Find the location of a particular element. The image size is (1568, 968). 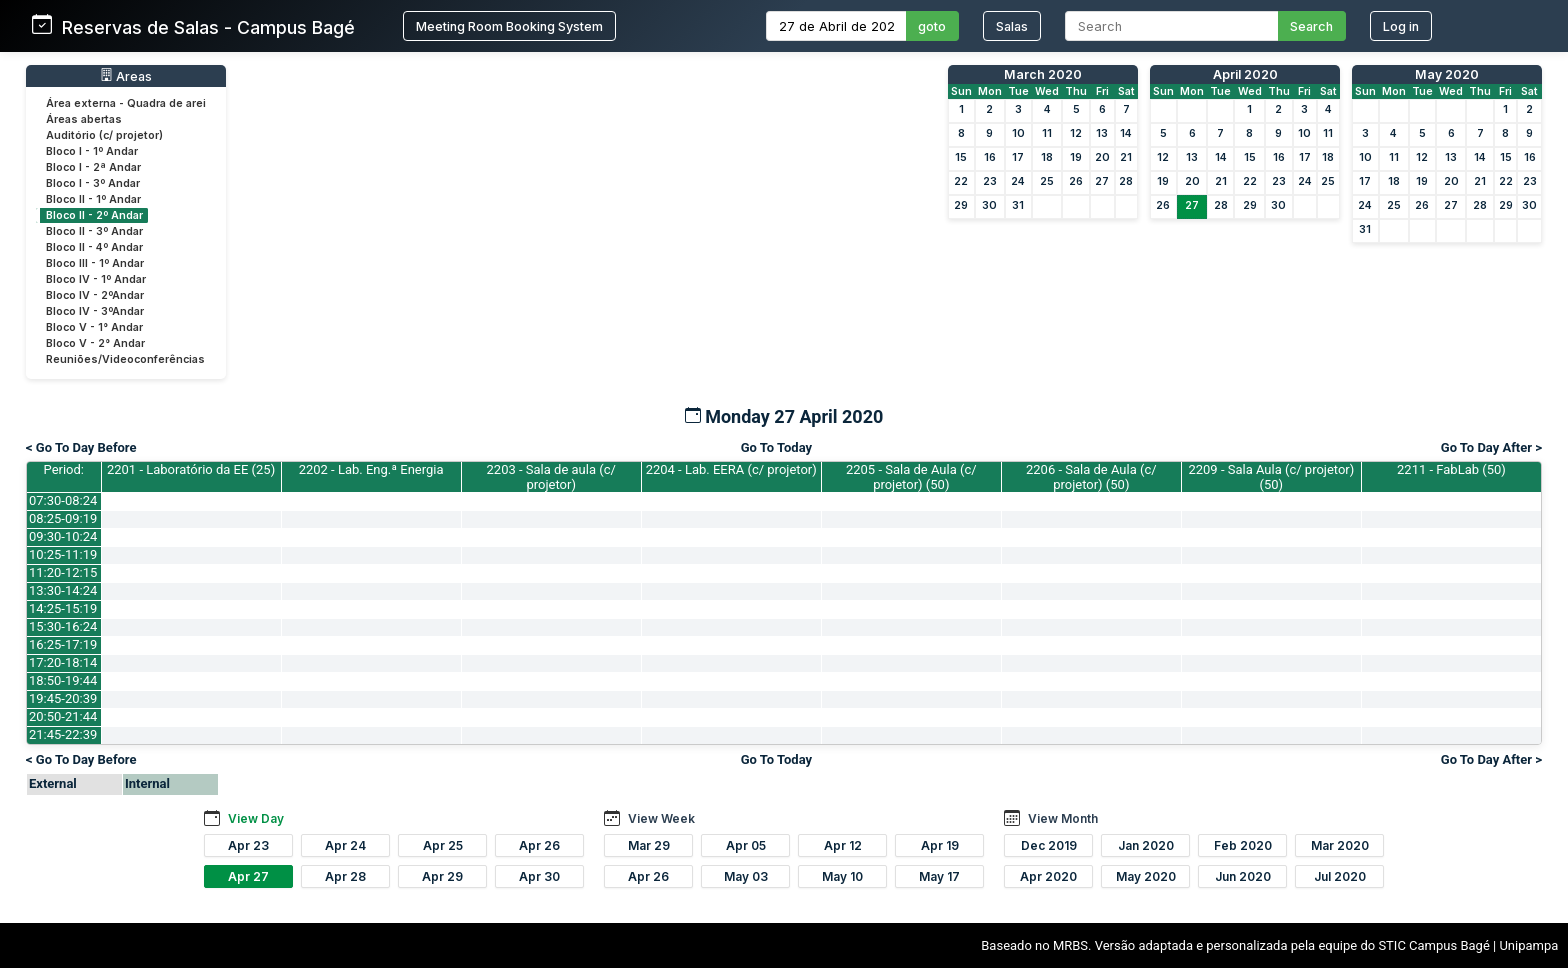

29 is located at coordinates (961, 205).